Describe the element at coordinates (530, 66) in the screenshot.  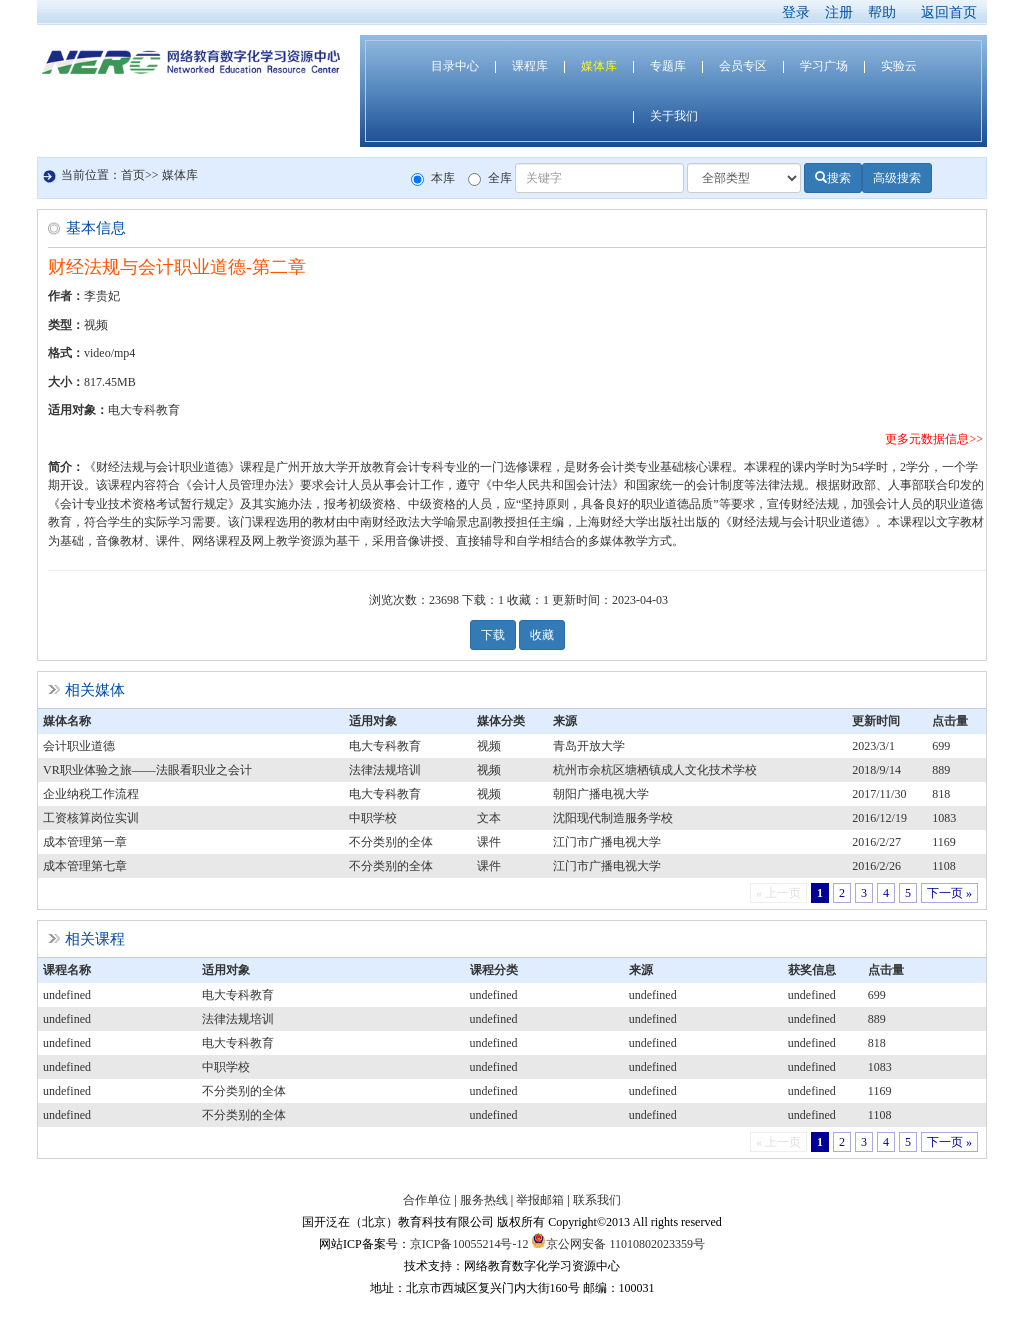
I see `课程库` at that location.